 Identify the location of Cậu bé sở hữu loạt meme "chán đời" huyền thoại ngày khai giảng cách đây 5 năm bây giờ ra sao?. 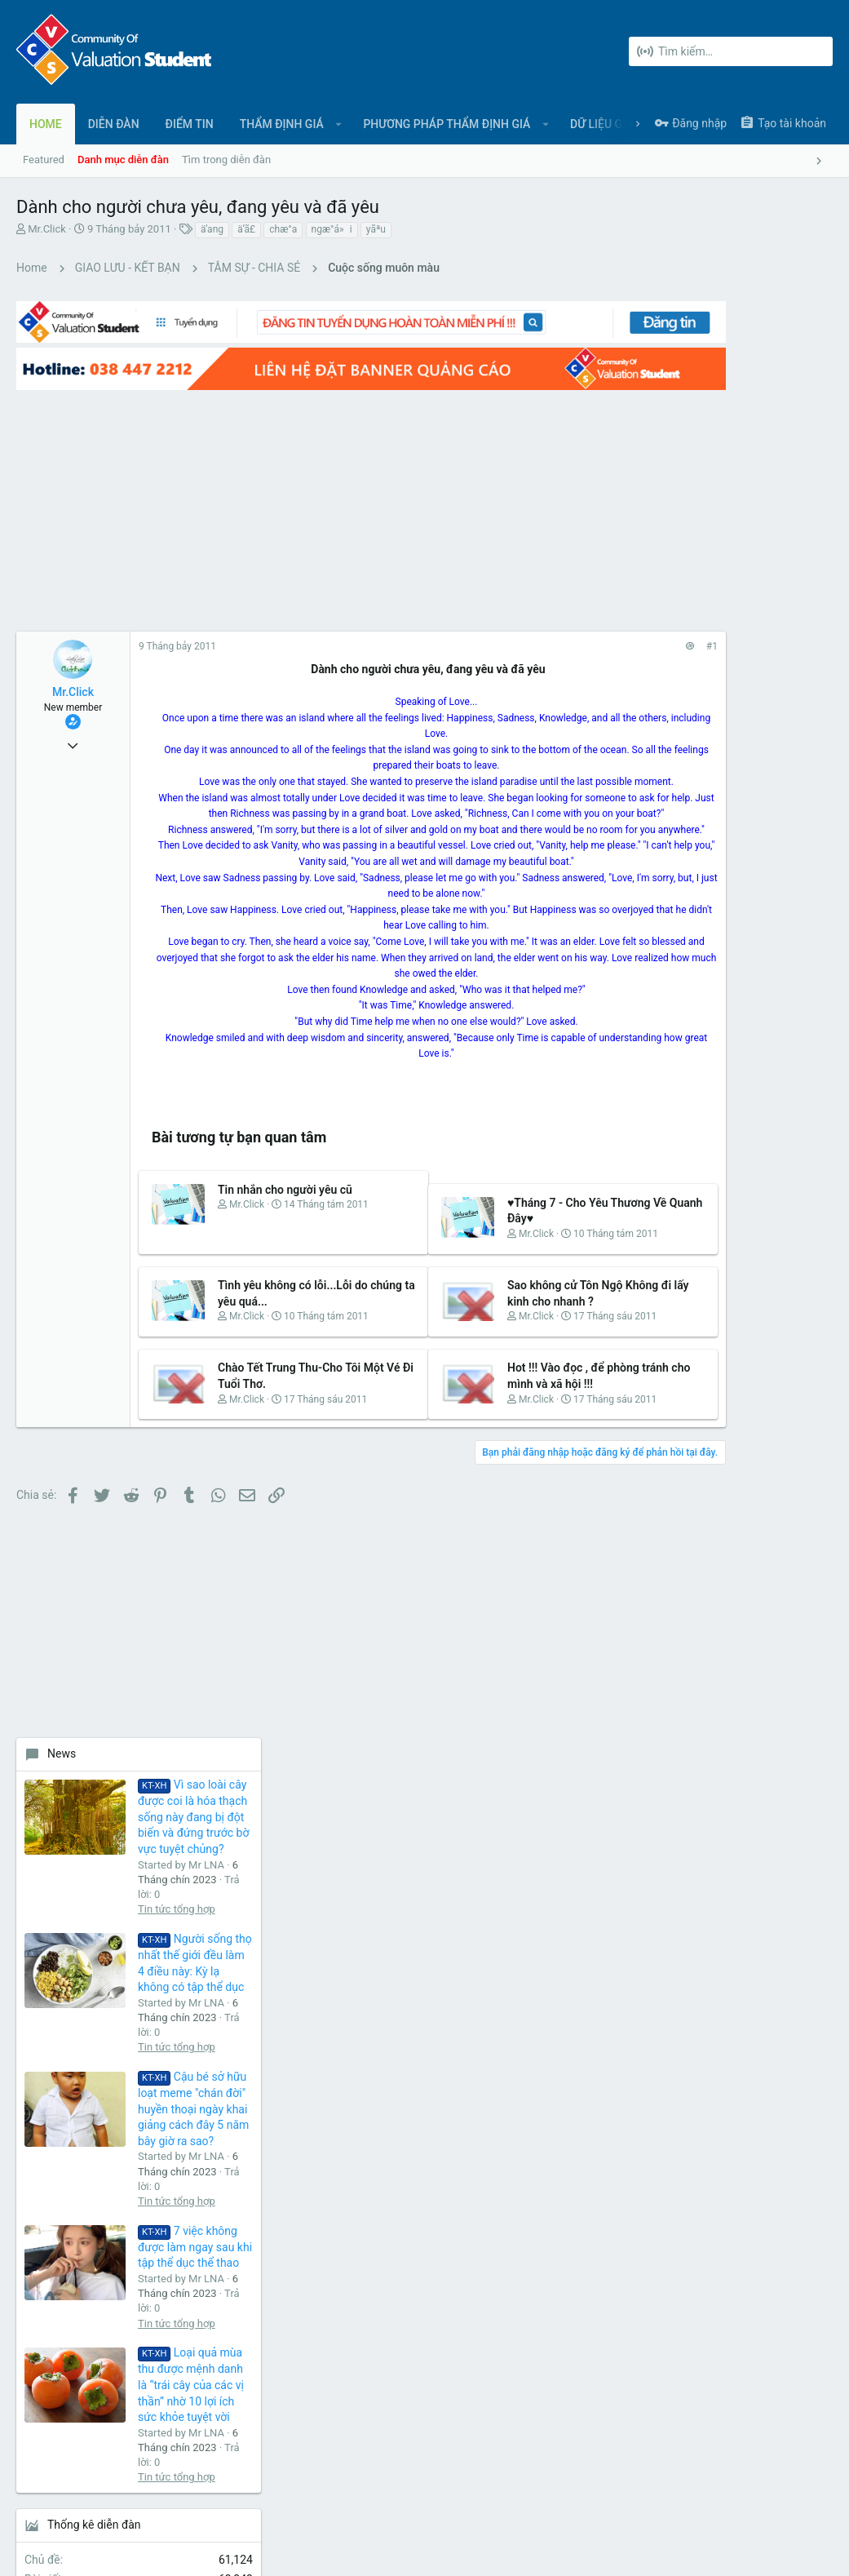
(765, 875).